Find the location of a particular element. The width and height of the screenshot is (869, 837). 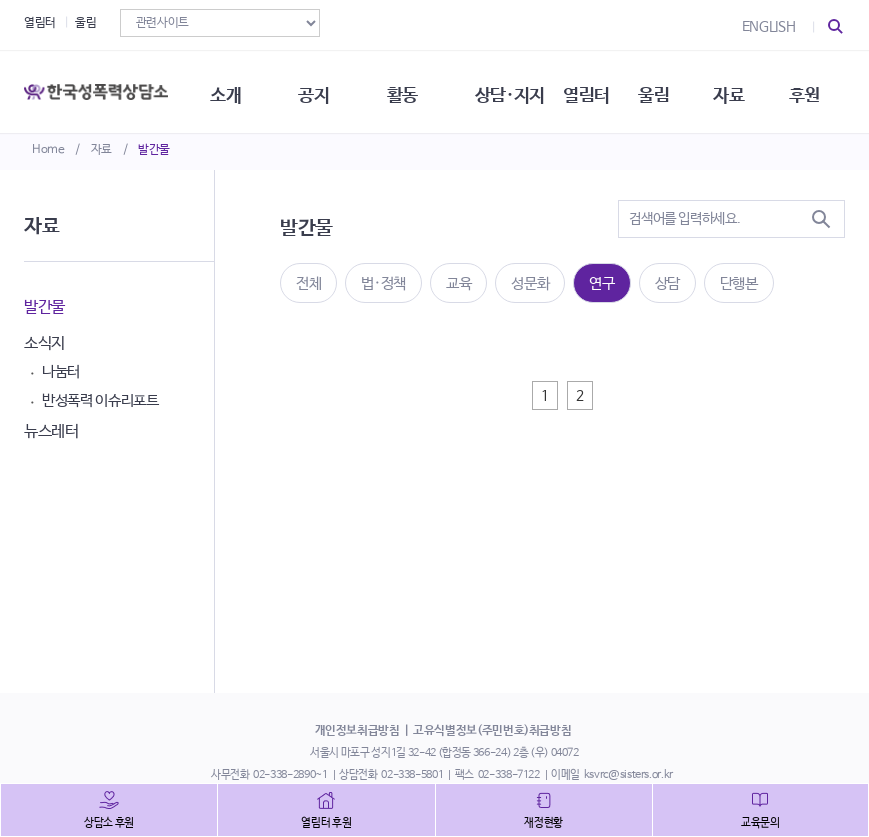

법·정책 is located at coordinates (383, 283).